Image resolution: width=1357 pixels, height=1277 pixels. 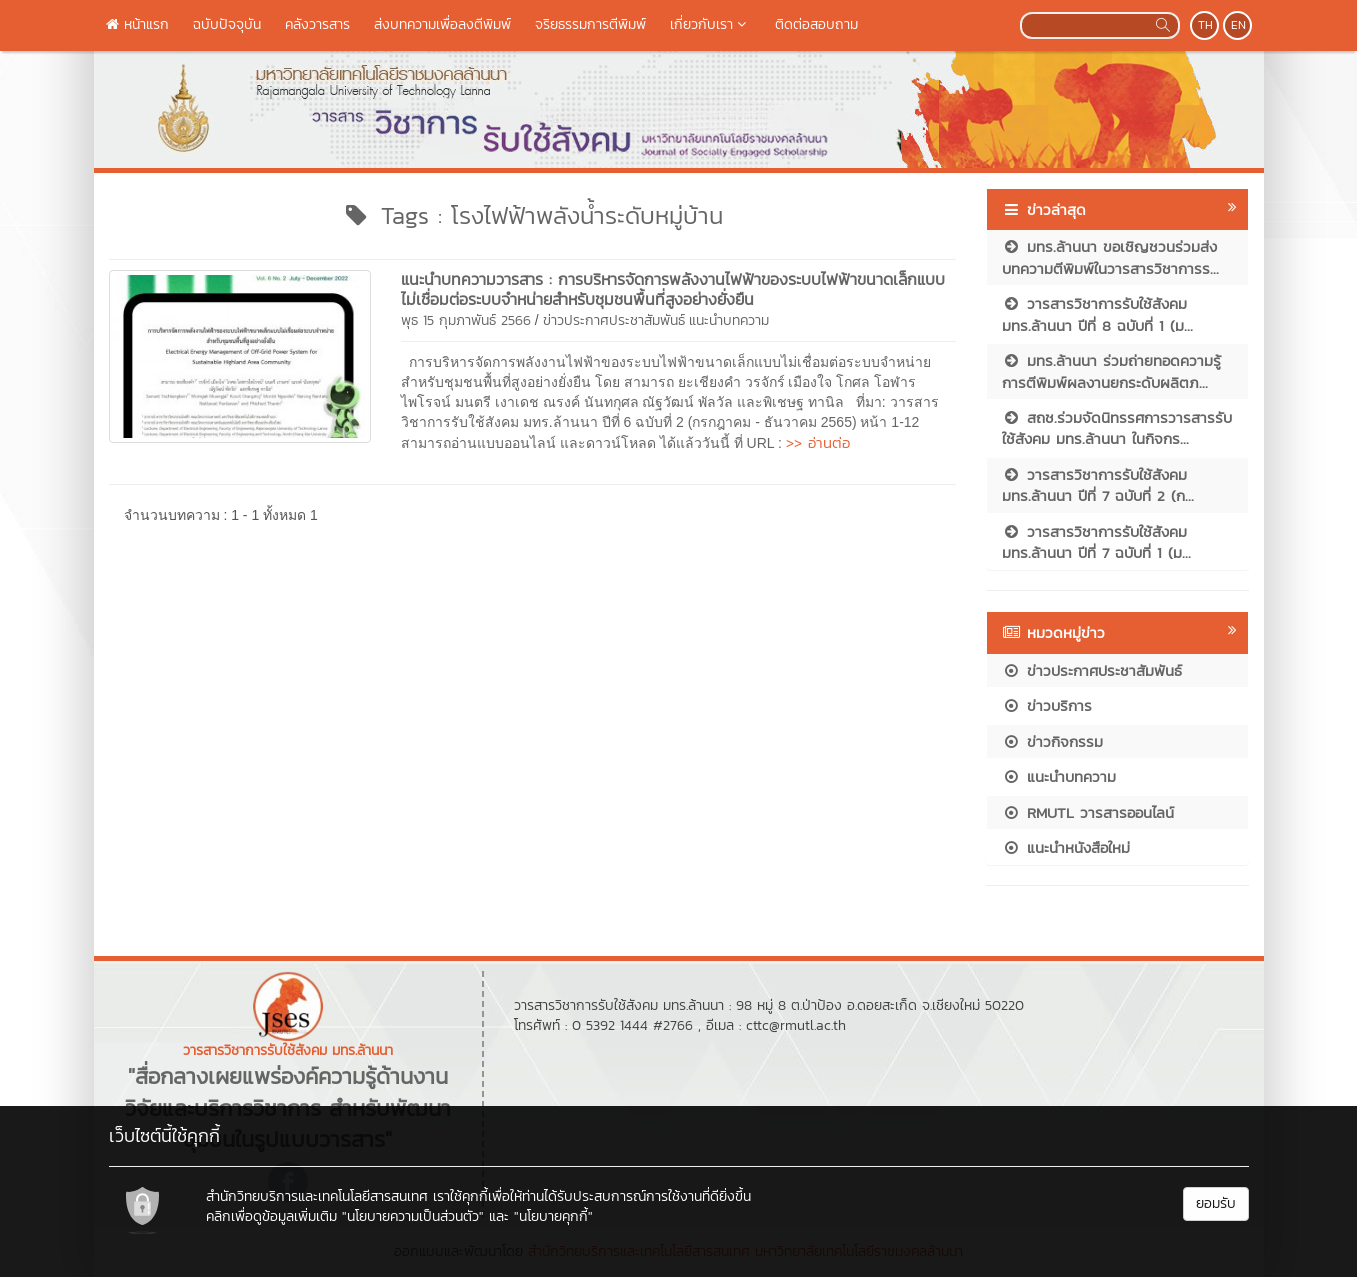 What do you see at coordinates (1088, 812) in the screenshot?
I see `RMUTL วารสารออนไลน์` at bounding box center [1088, 812].